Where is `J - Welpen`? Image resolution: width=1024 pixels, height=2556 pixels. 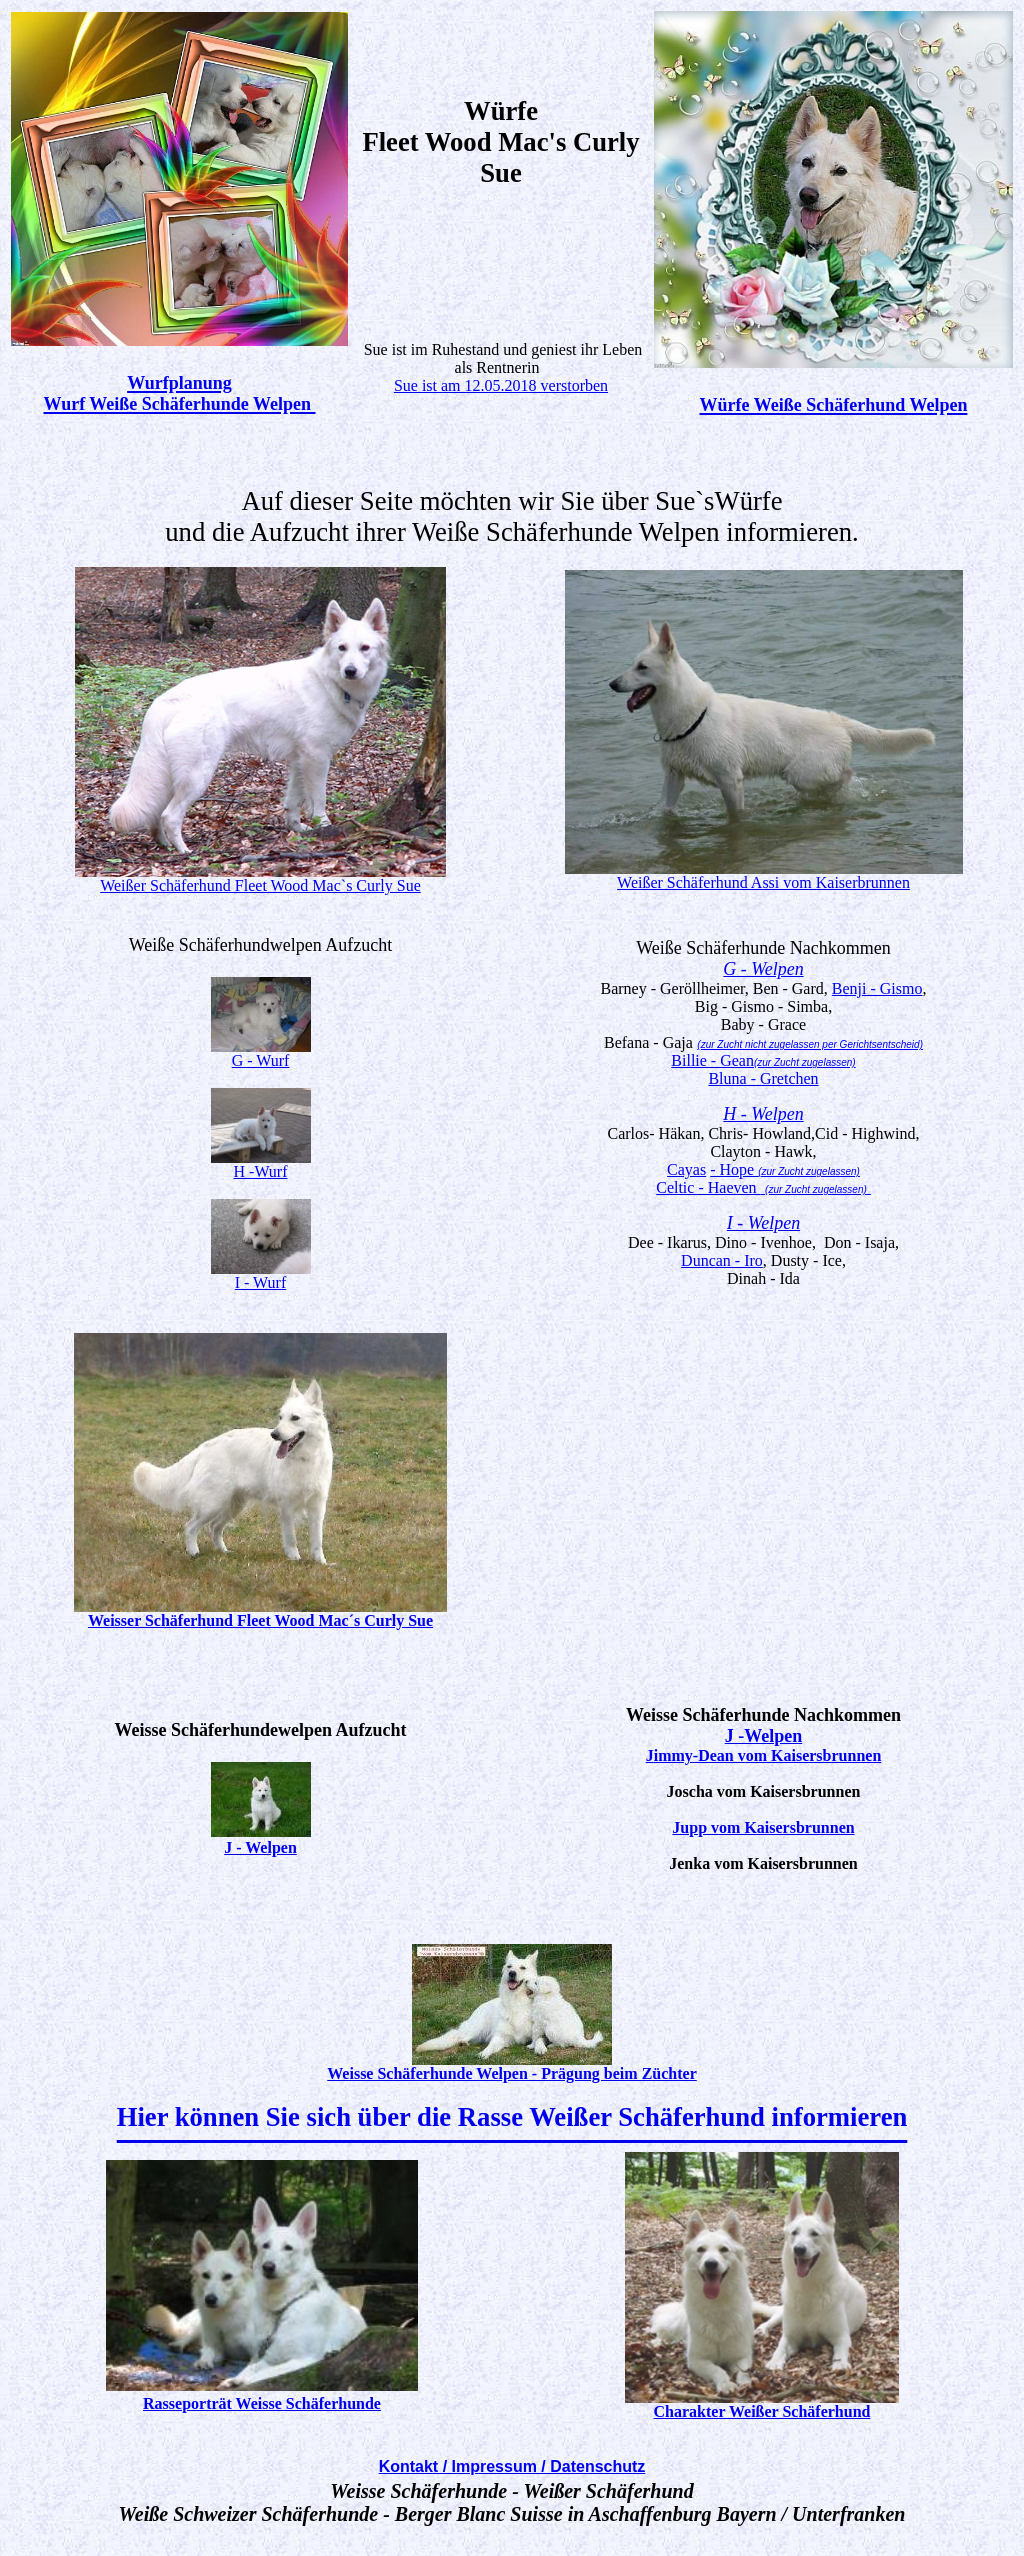
J - Welpen is located at coordinates (260, 1847).